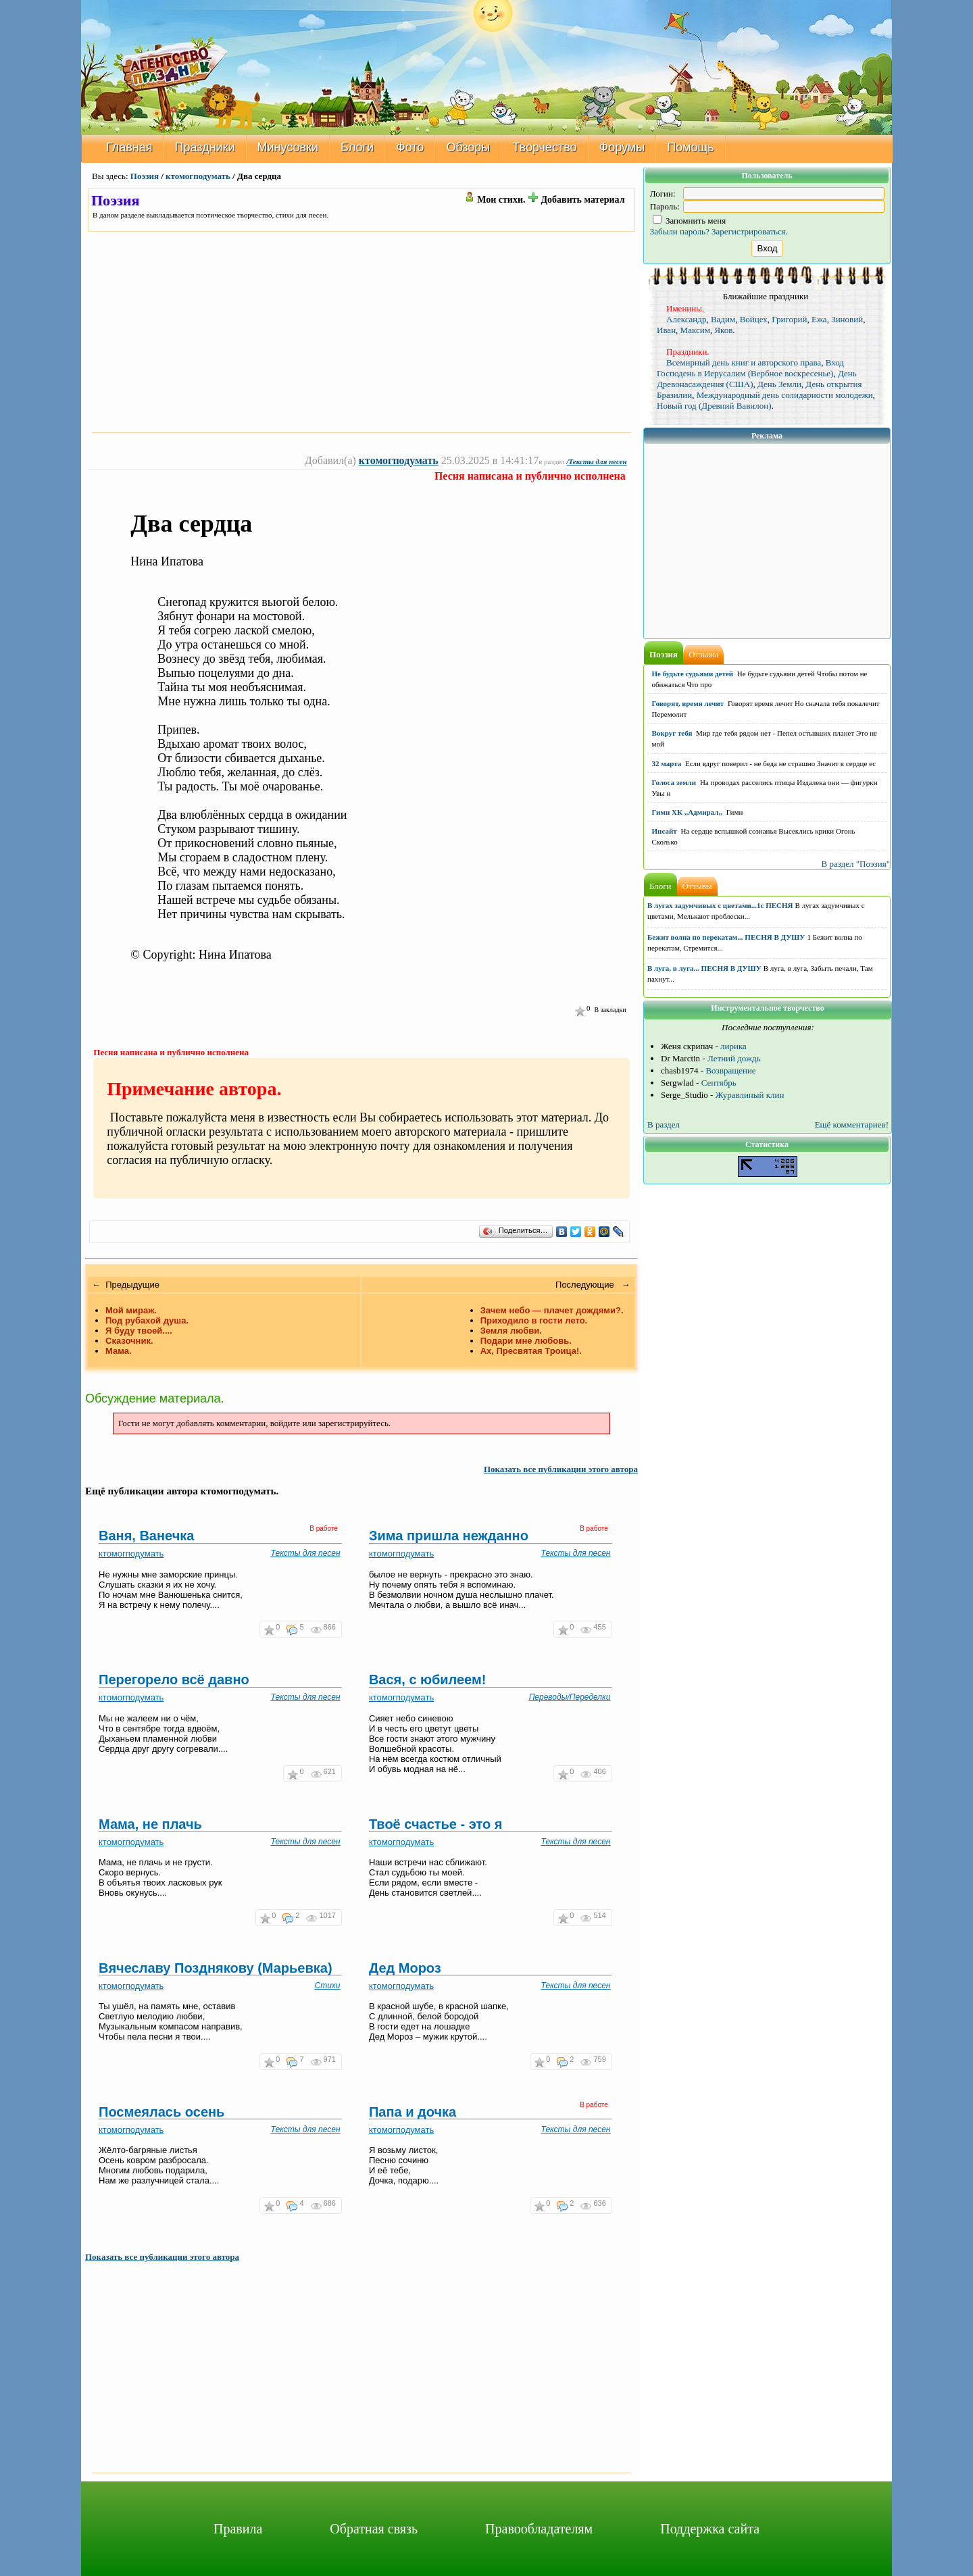  Describe the element at coordinates (129, 1341) in the screenshot. I see `Сказочник.` at that location.